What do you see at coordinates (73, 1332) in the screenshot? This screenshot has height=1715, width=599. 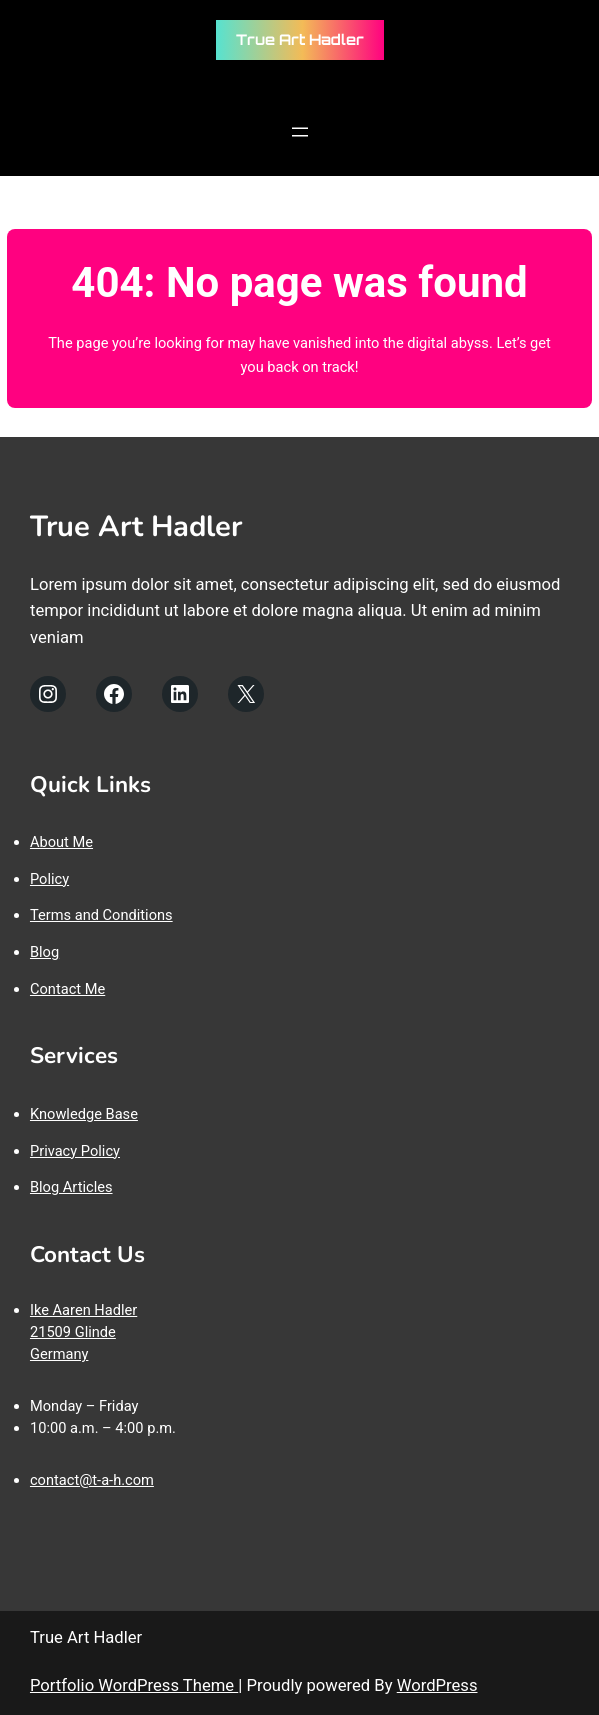 I see `21509 Glinde` at bounding box center [73, 1332].